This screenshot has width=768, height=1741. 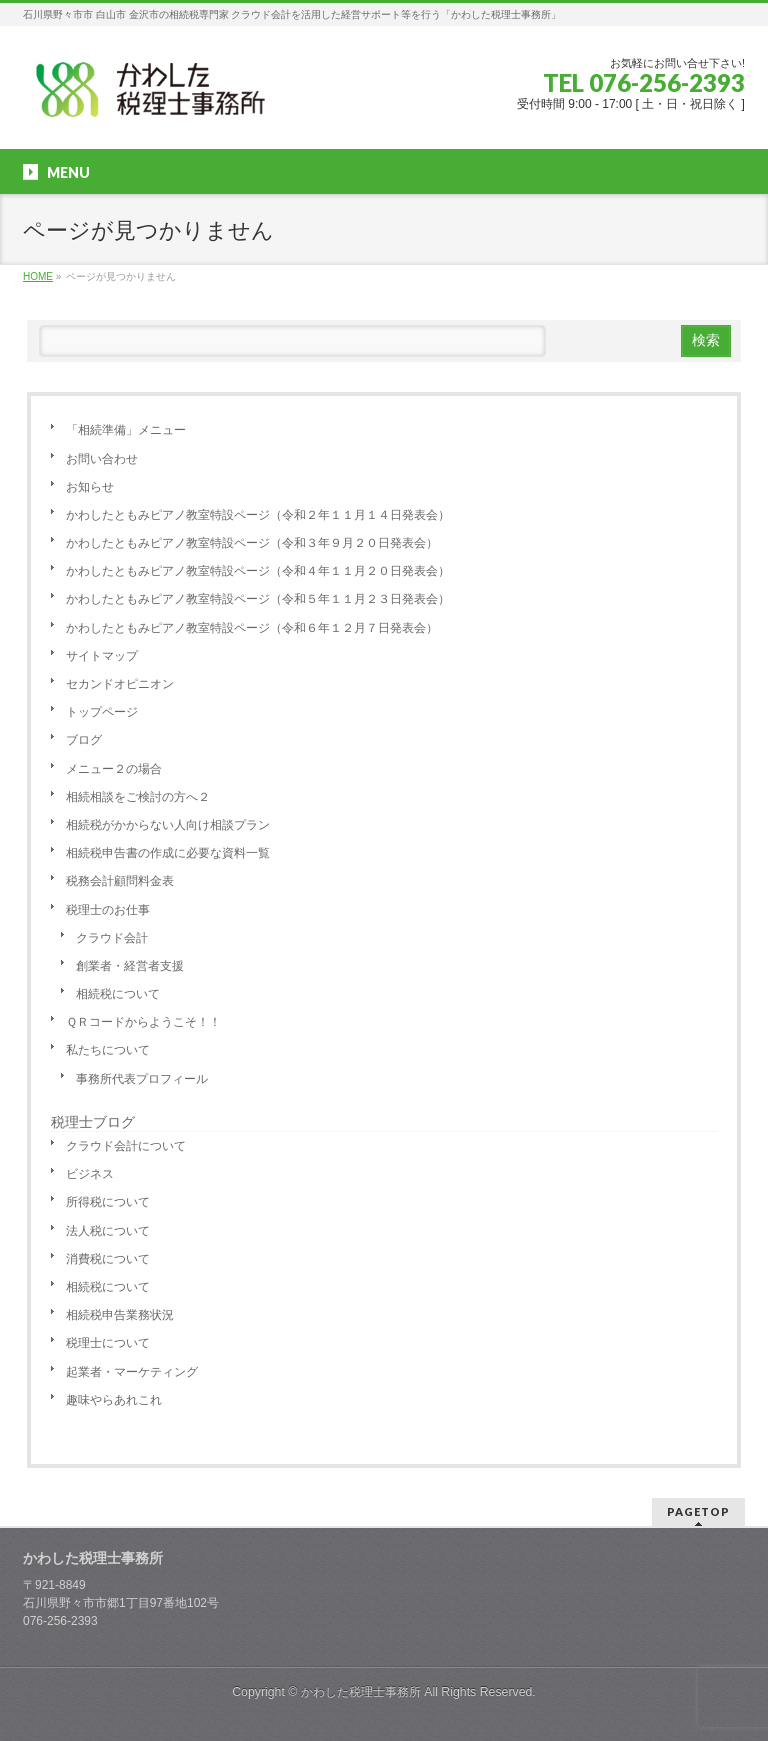 I want to click on 相続税申告業務状況, so click(x=120, y=1315).